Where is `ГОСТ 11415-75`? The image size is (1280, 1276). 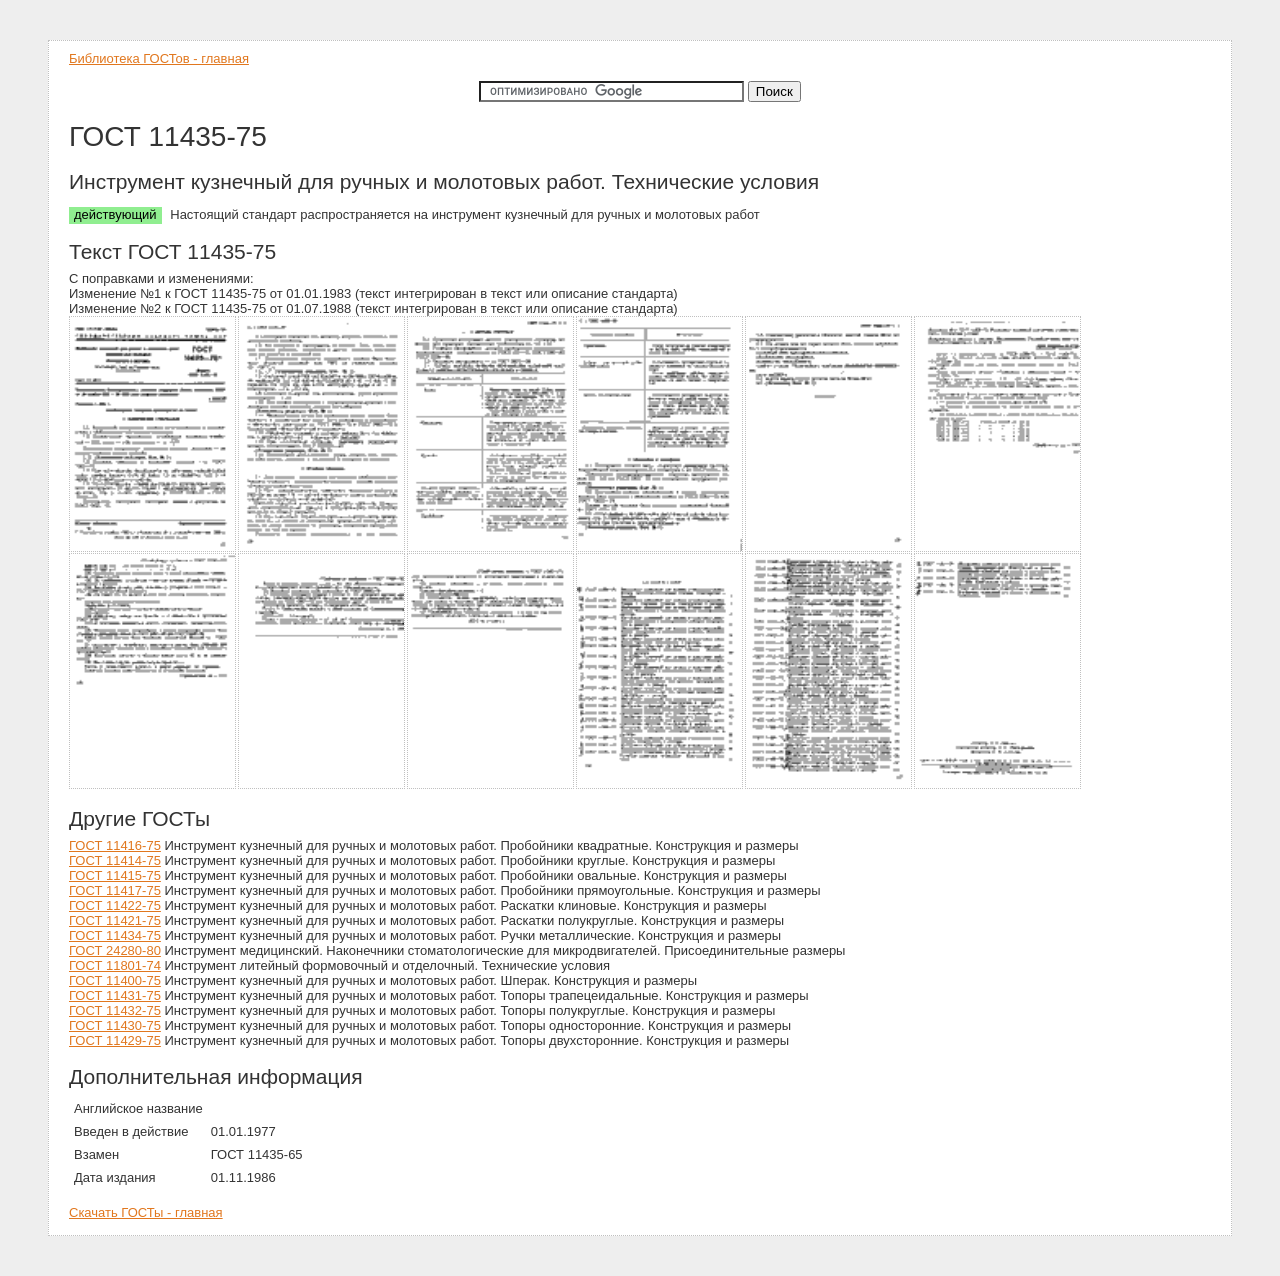
ГОСТ 11415-75 is located at coordinates (115, 875).